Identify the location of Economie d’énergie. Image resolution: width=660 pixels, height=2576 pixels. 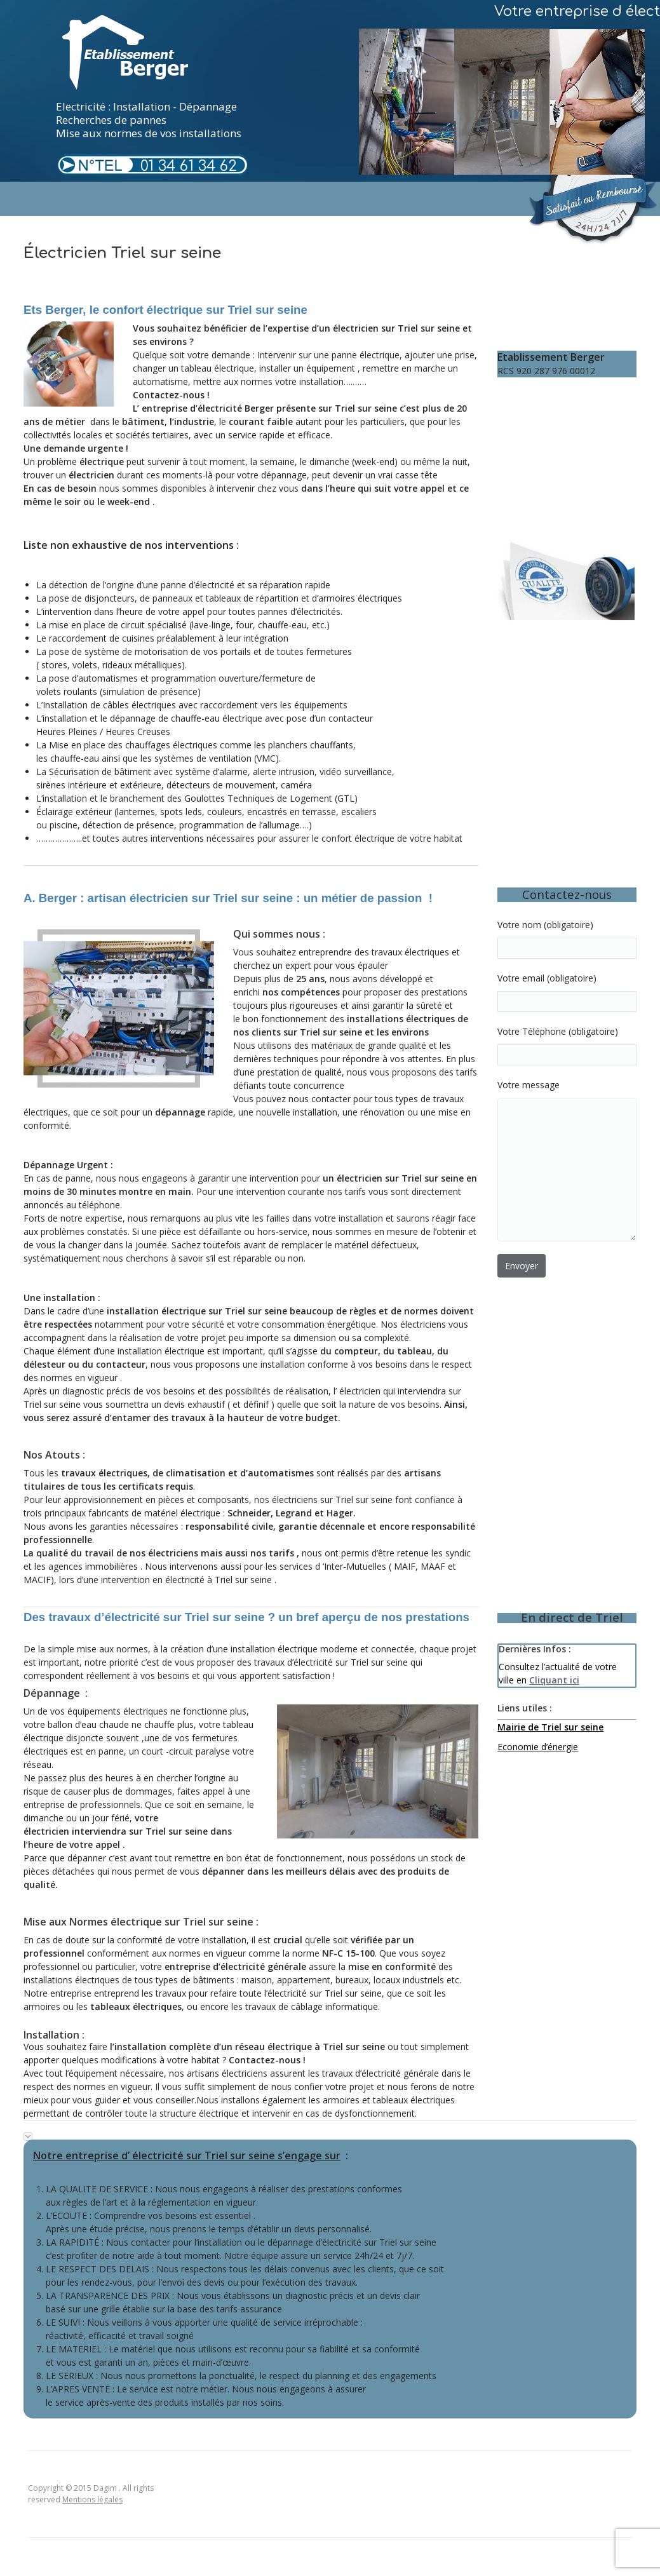
(537, 1747).